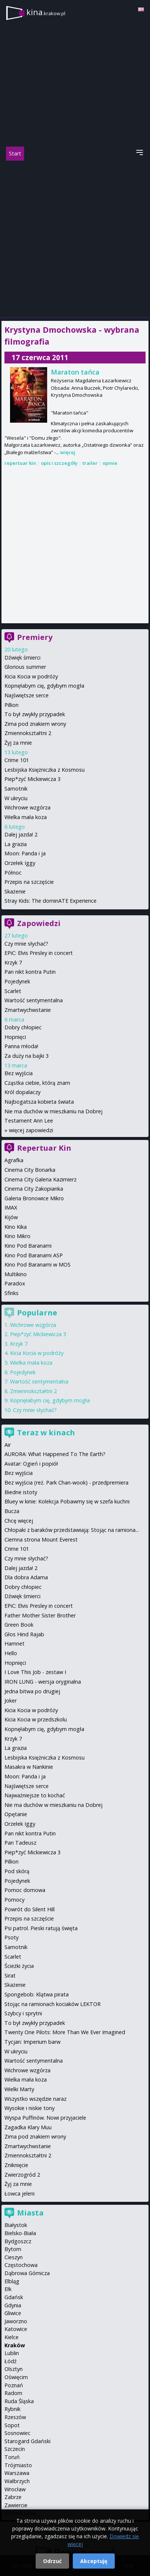  Describe the element at coordinates (8, 2288) in the screenshot. I see `Ełk` at that location.